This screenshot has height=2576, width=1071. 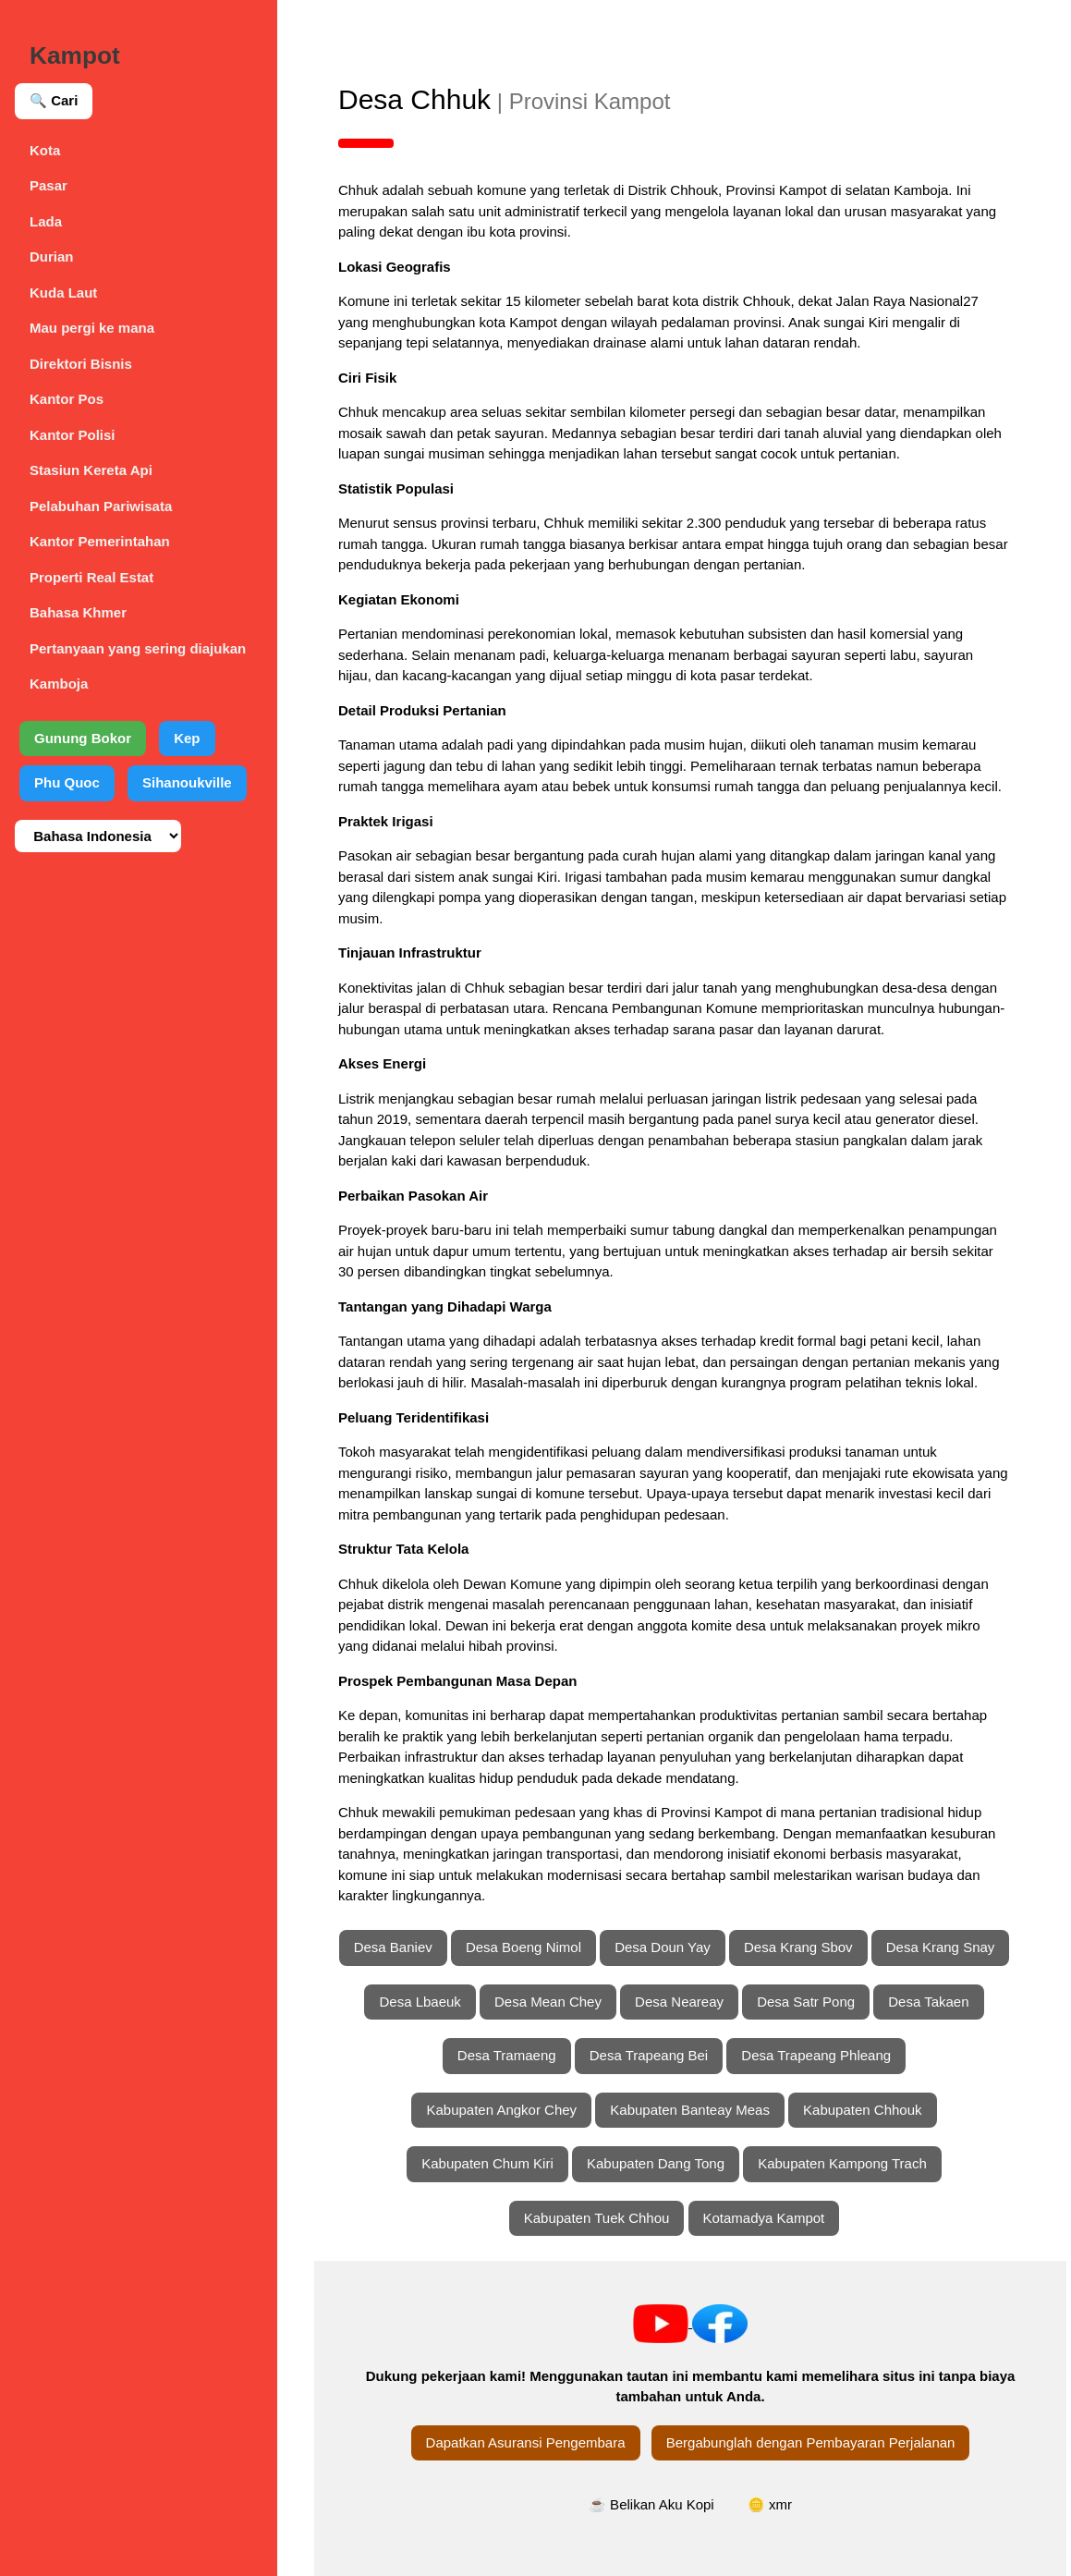 What do you see at coordinates (78, 612) in the screenshot?
I see `Bahasa Khmer` at bounding box center [78, 612].